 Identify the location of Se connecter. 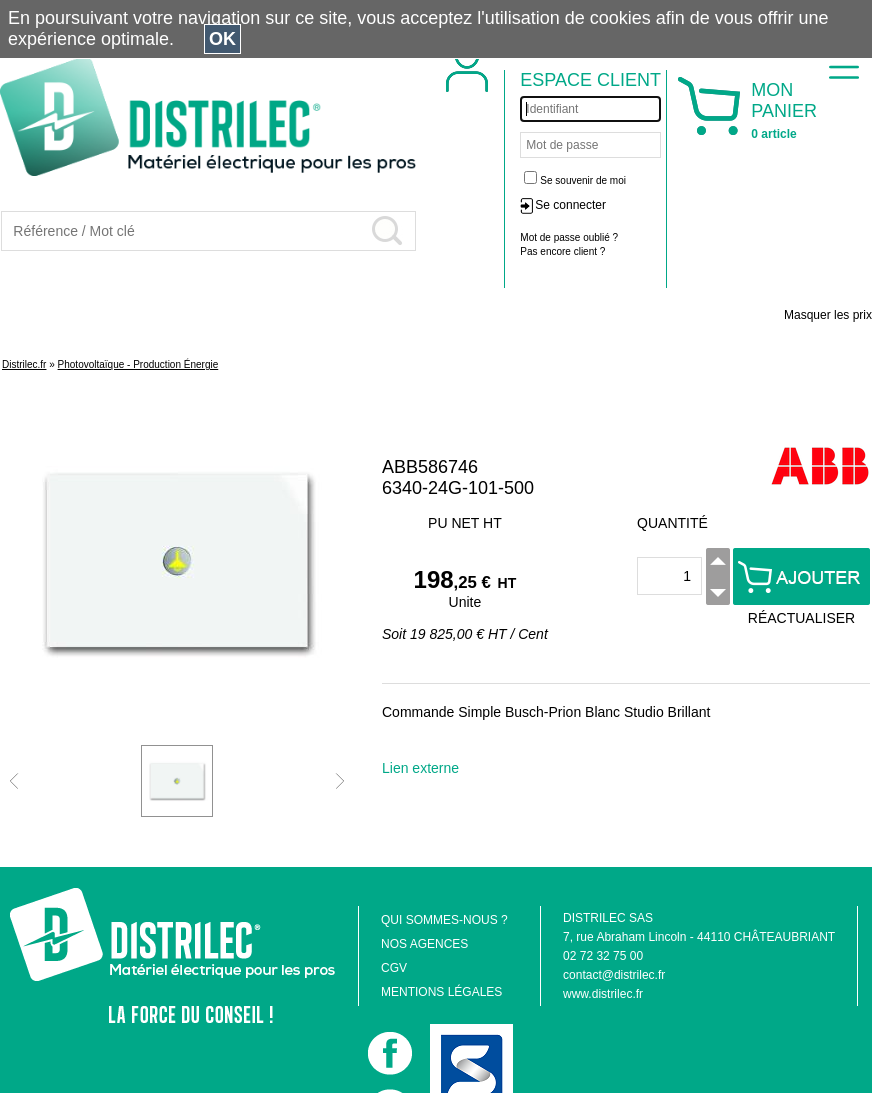
(570, 205).